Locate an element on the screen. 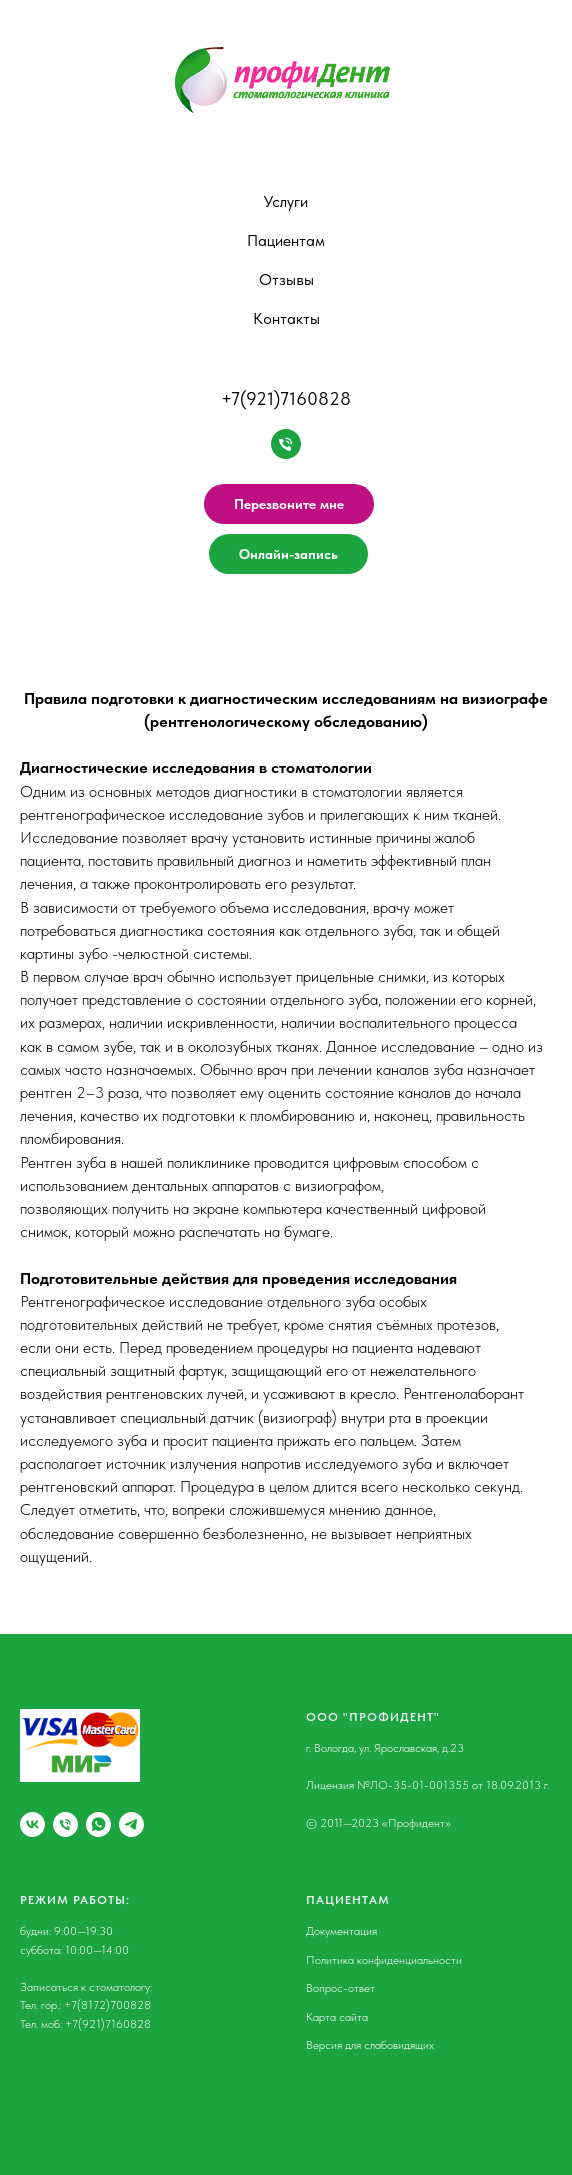 This screenshot has height=2175, width=572. Контакты is located at coordinates (286, 318).